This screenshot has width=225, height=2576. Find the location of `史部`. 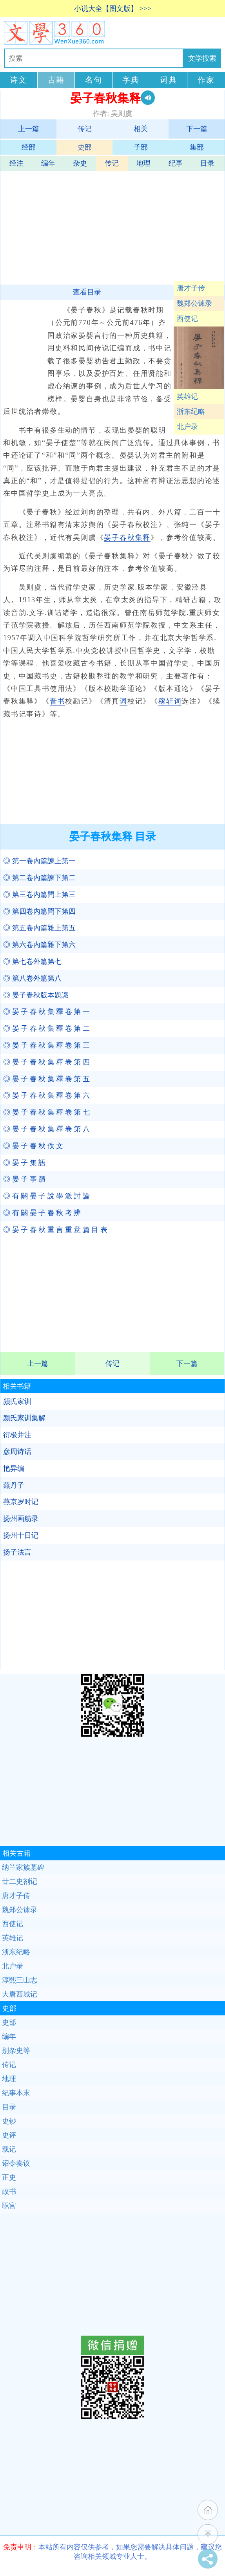

史部 is located at coordinates (85, 147).